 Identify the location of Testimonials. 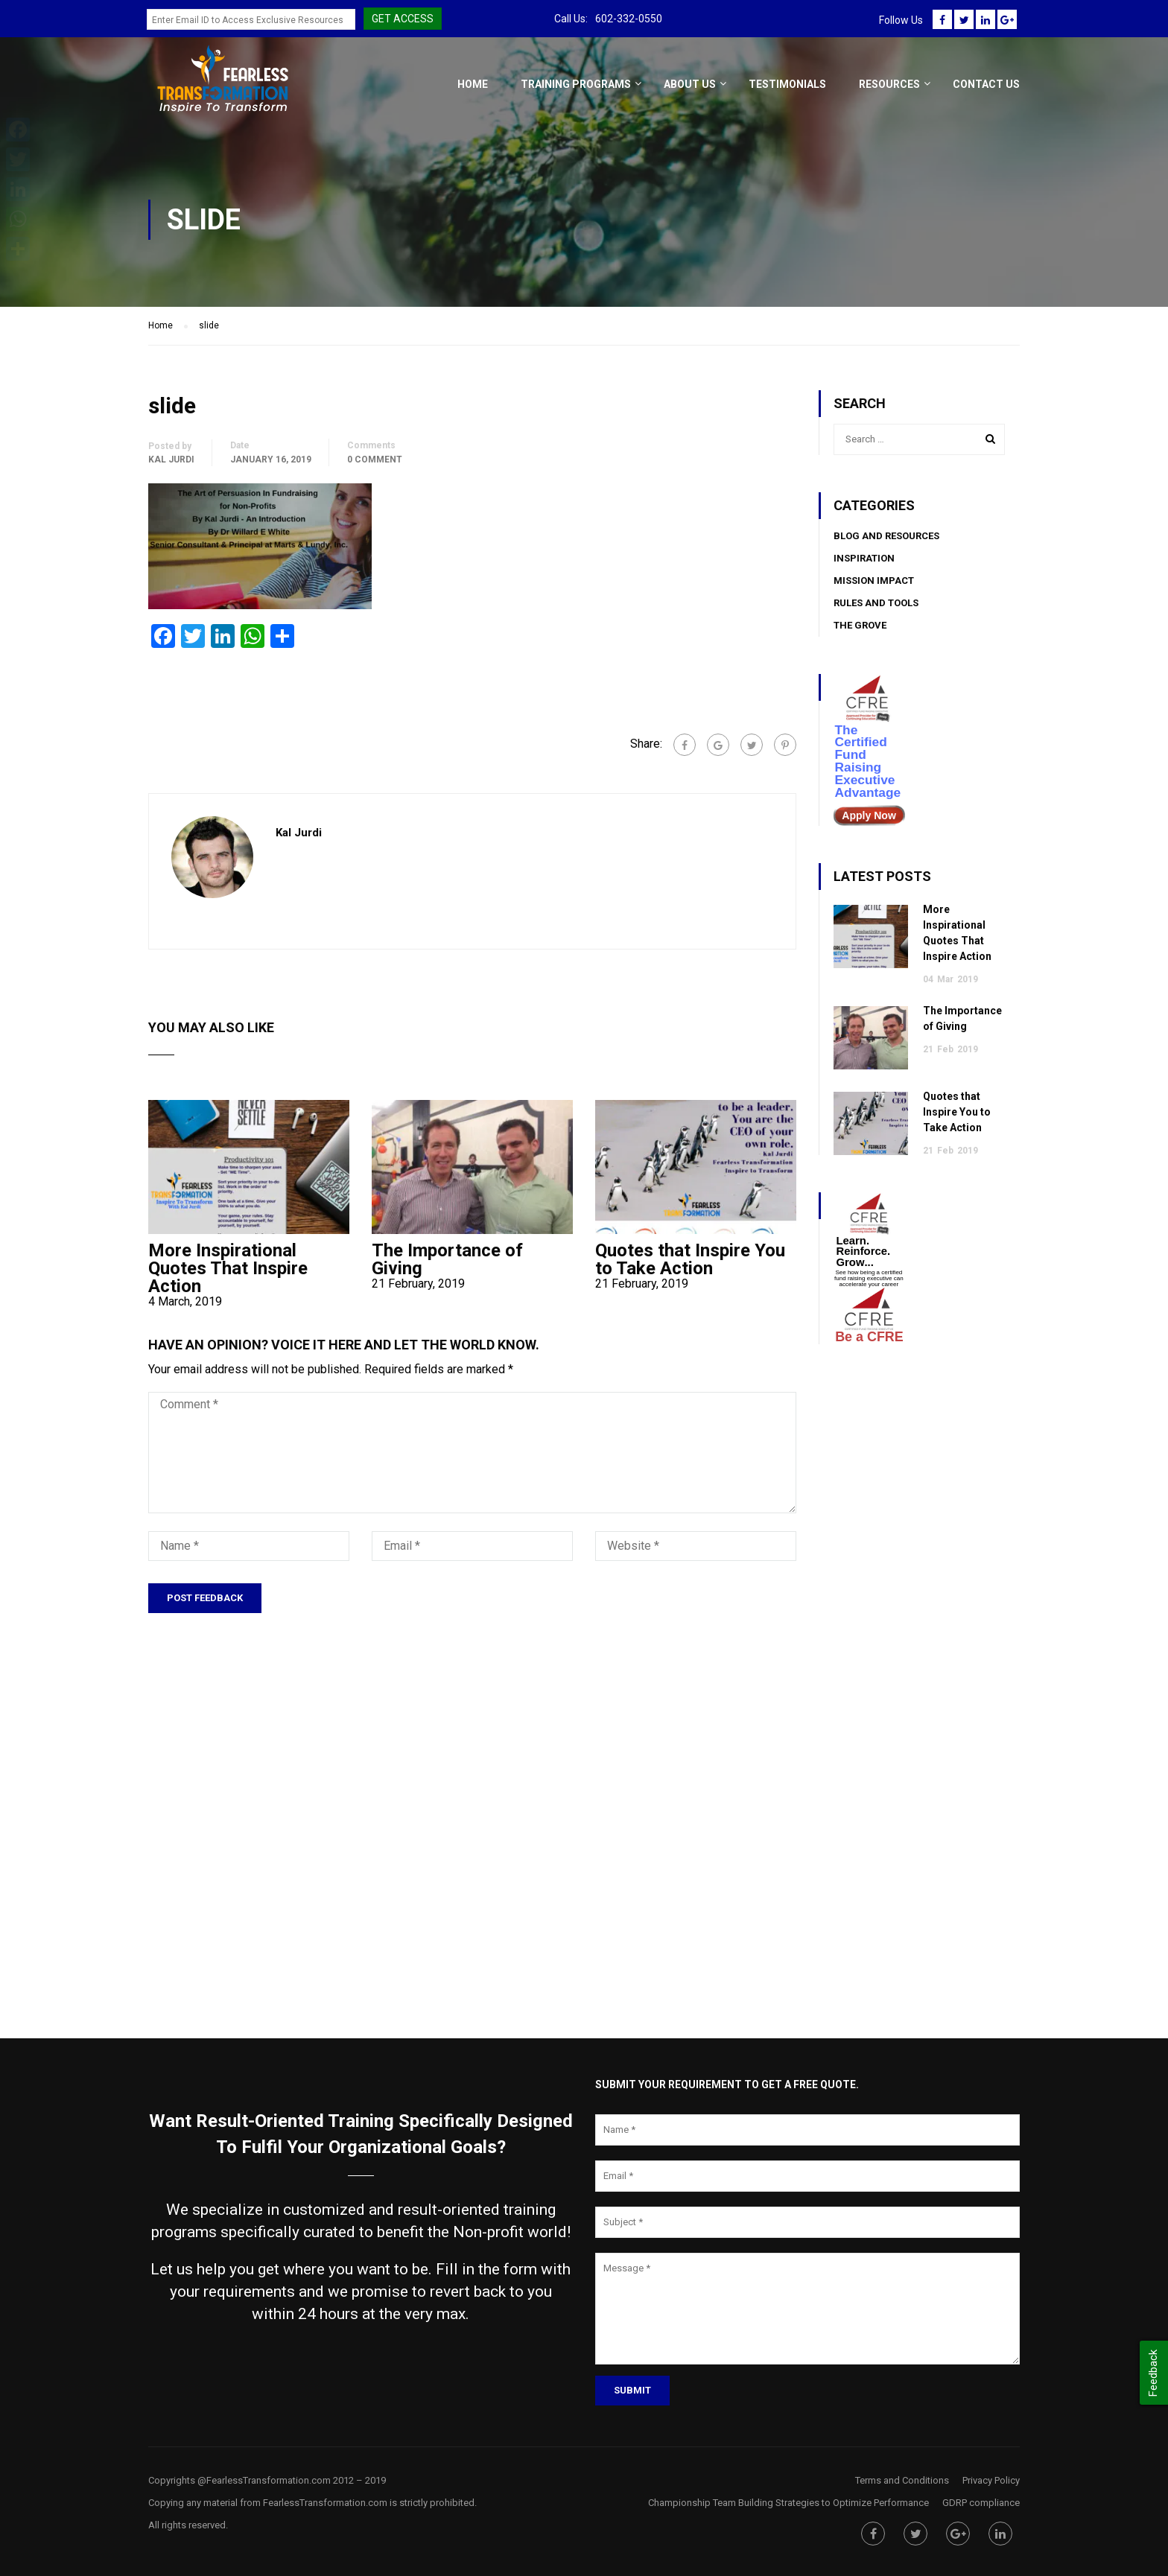
(787, 84).